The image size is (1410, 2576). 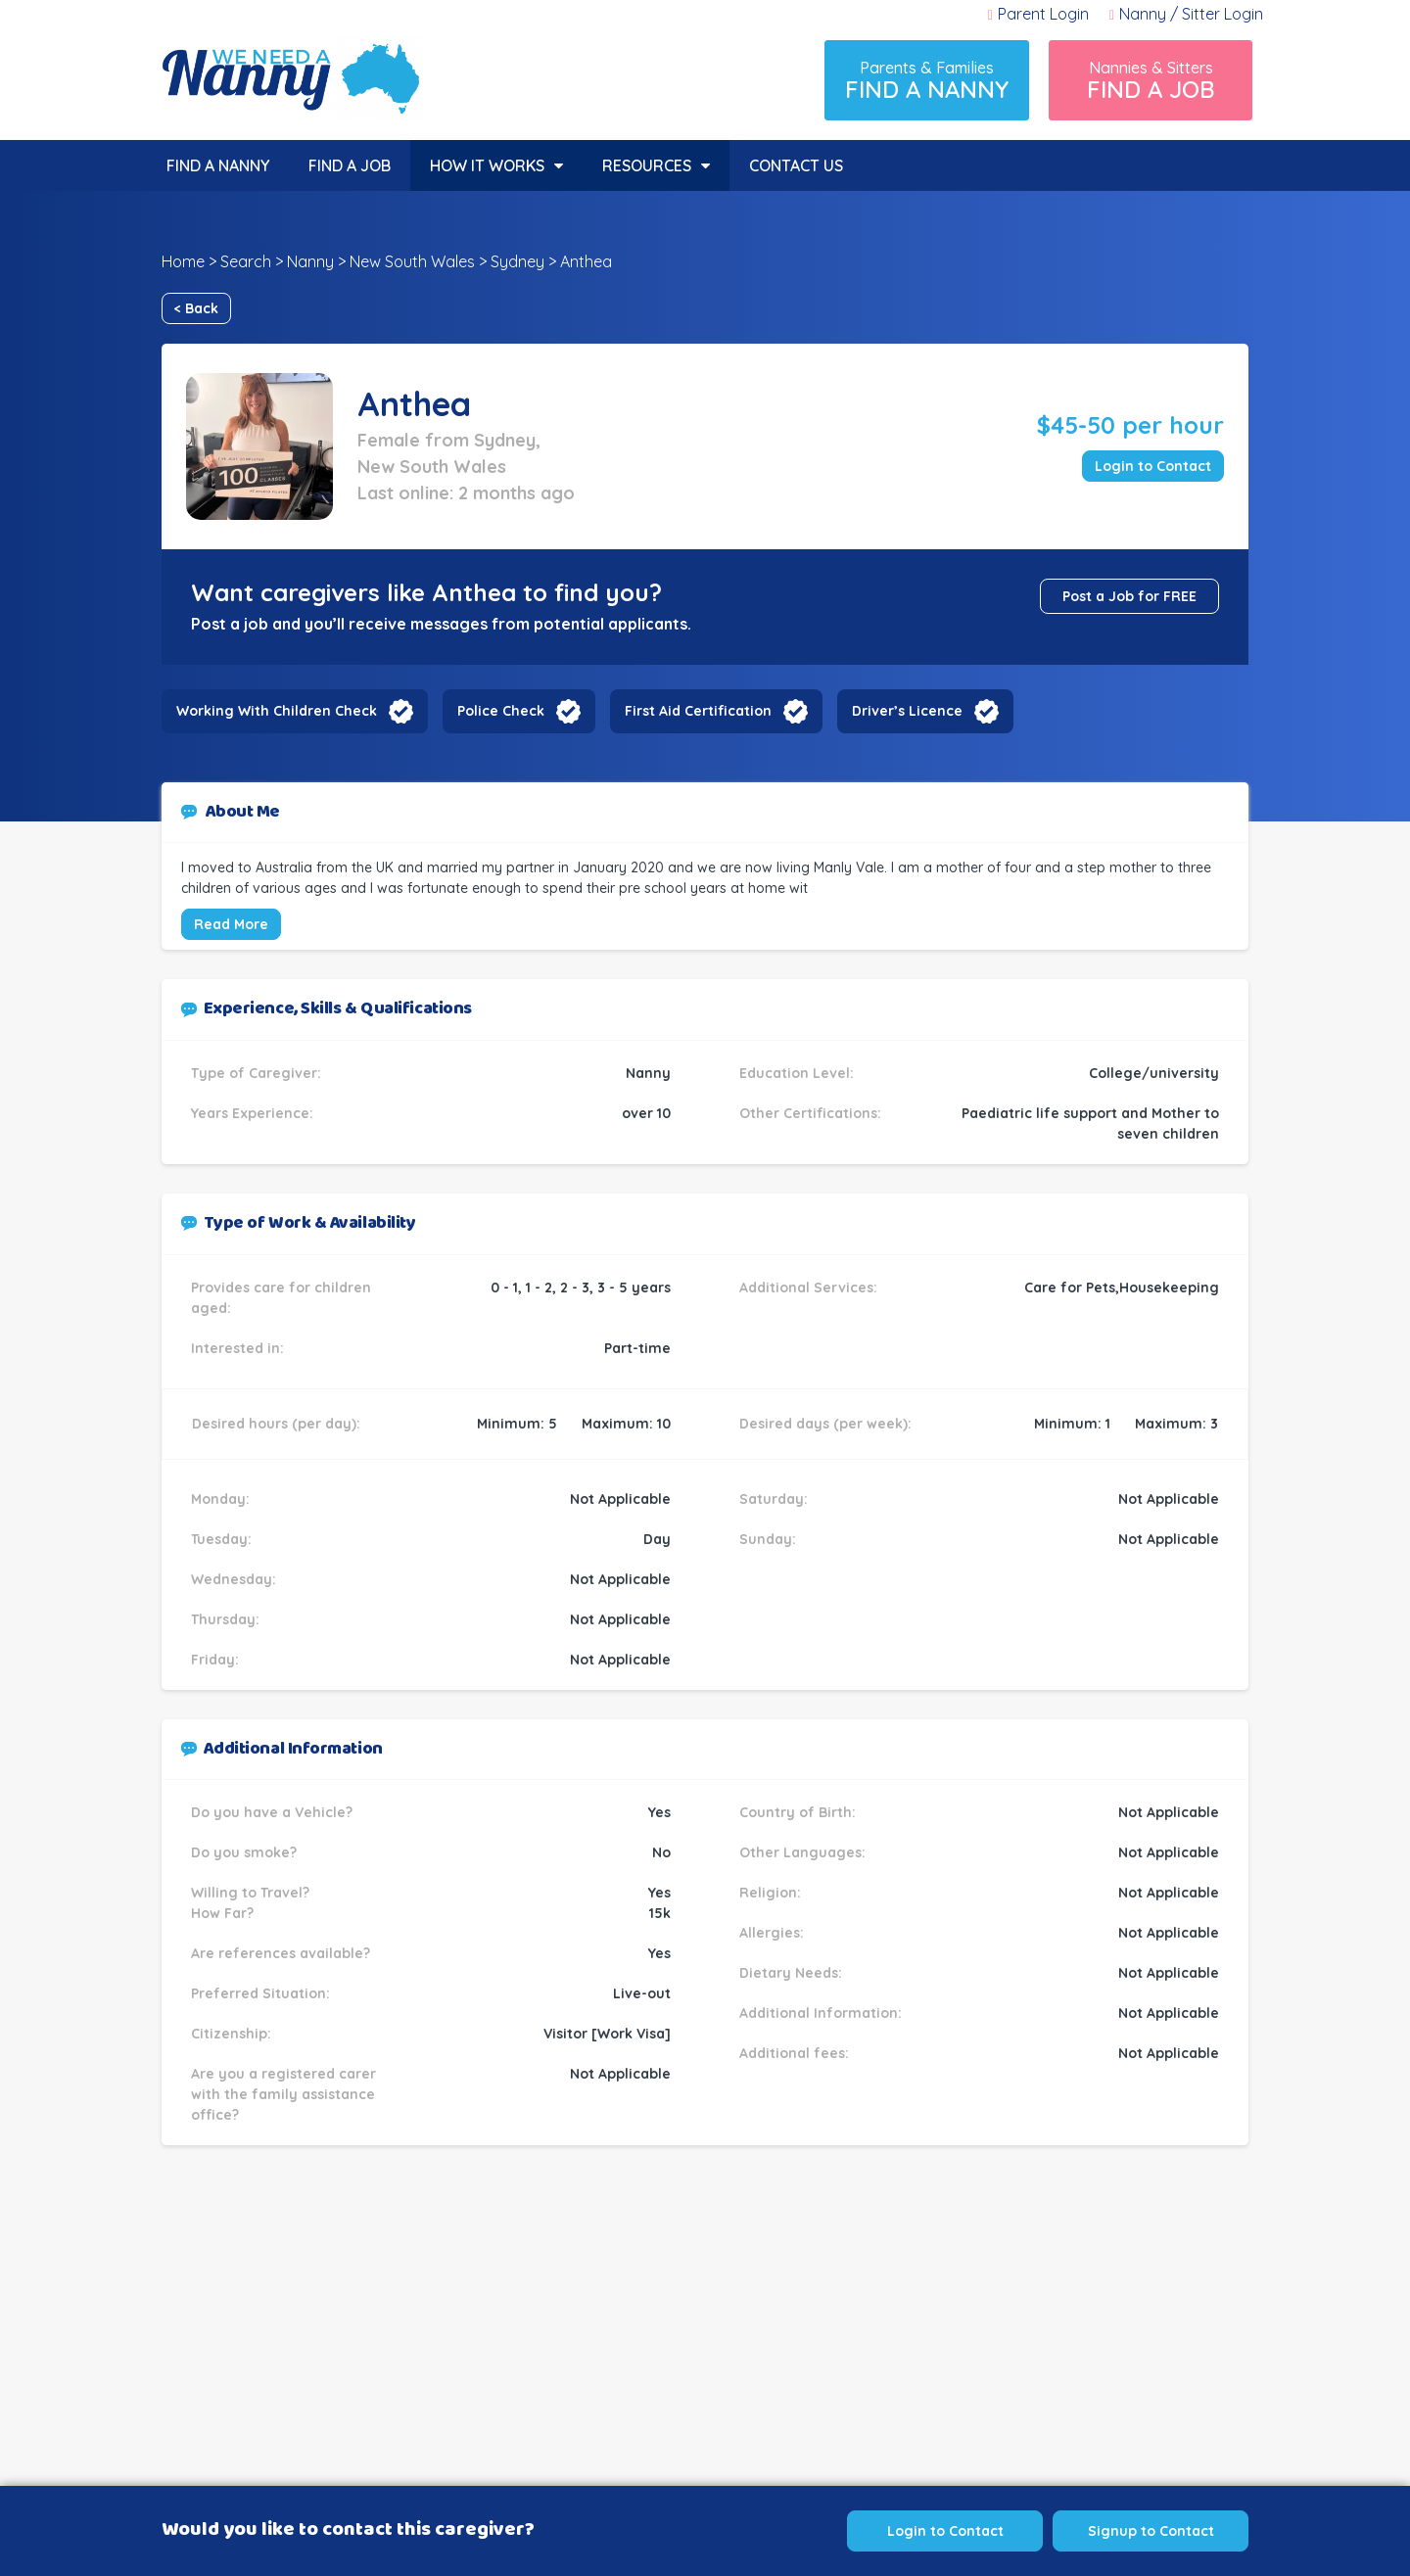 I want to click on Provides care for children aged:, so click(x=281, y=1298).